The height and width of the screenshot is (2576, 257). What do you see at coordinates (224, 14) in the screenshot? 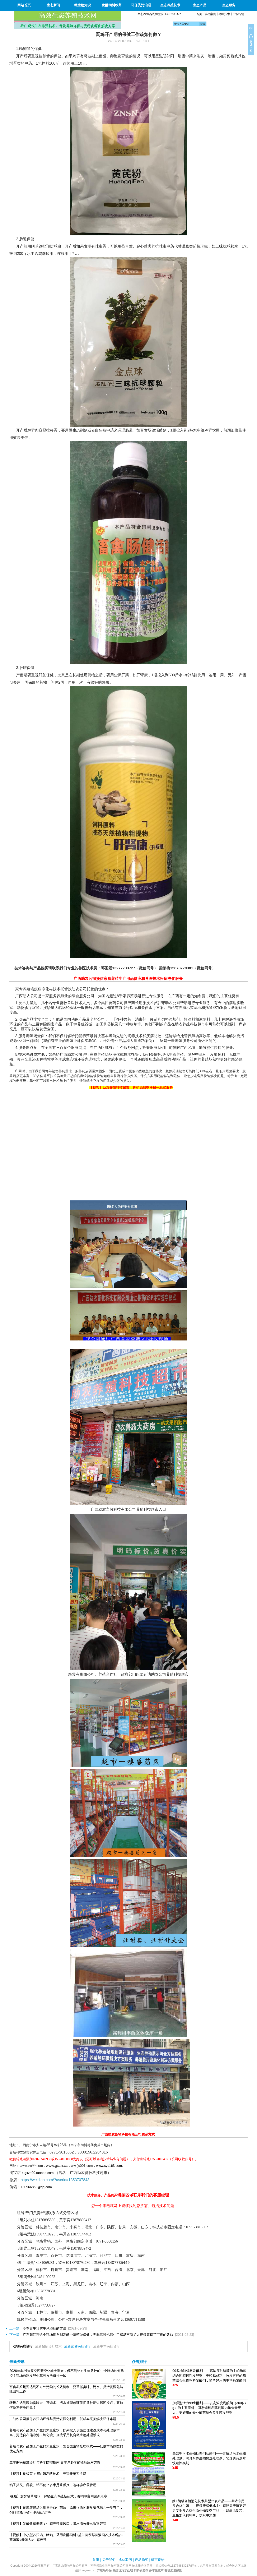
I see `兽医技术` at bounding box center [224, 14].